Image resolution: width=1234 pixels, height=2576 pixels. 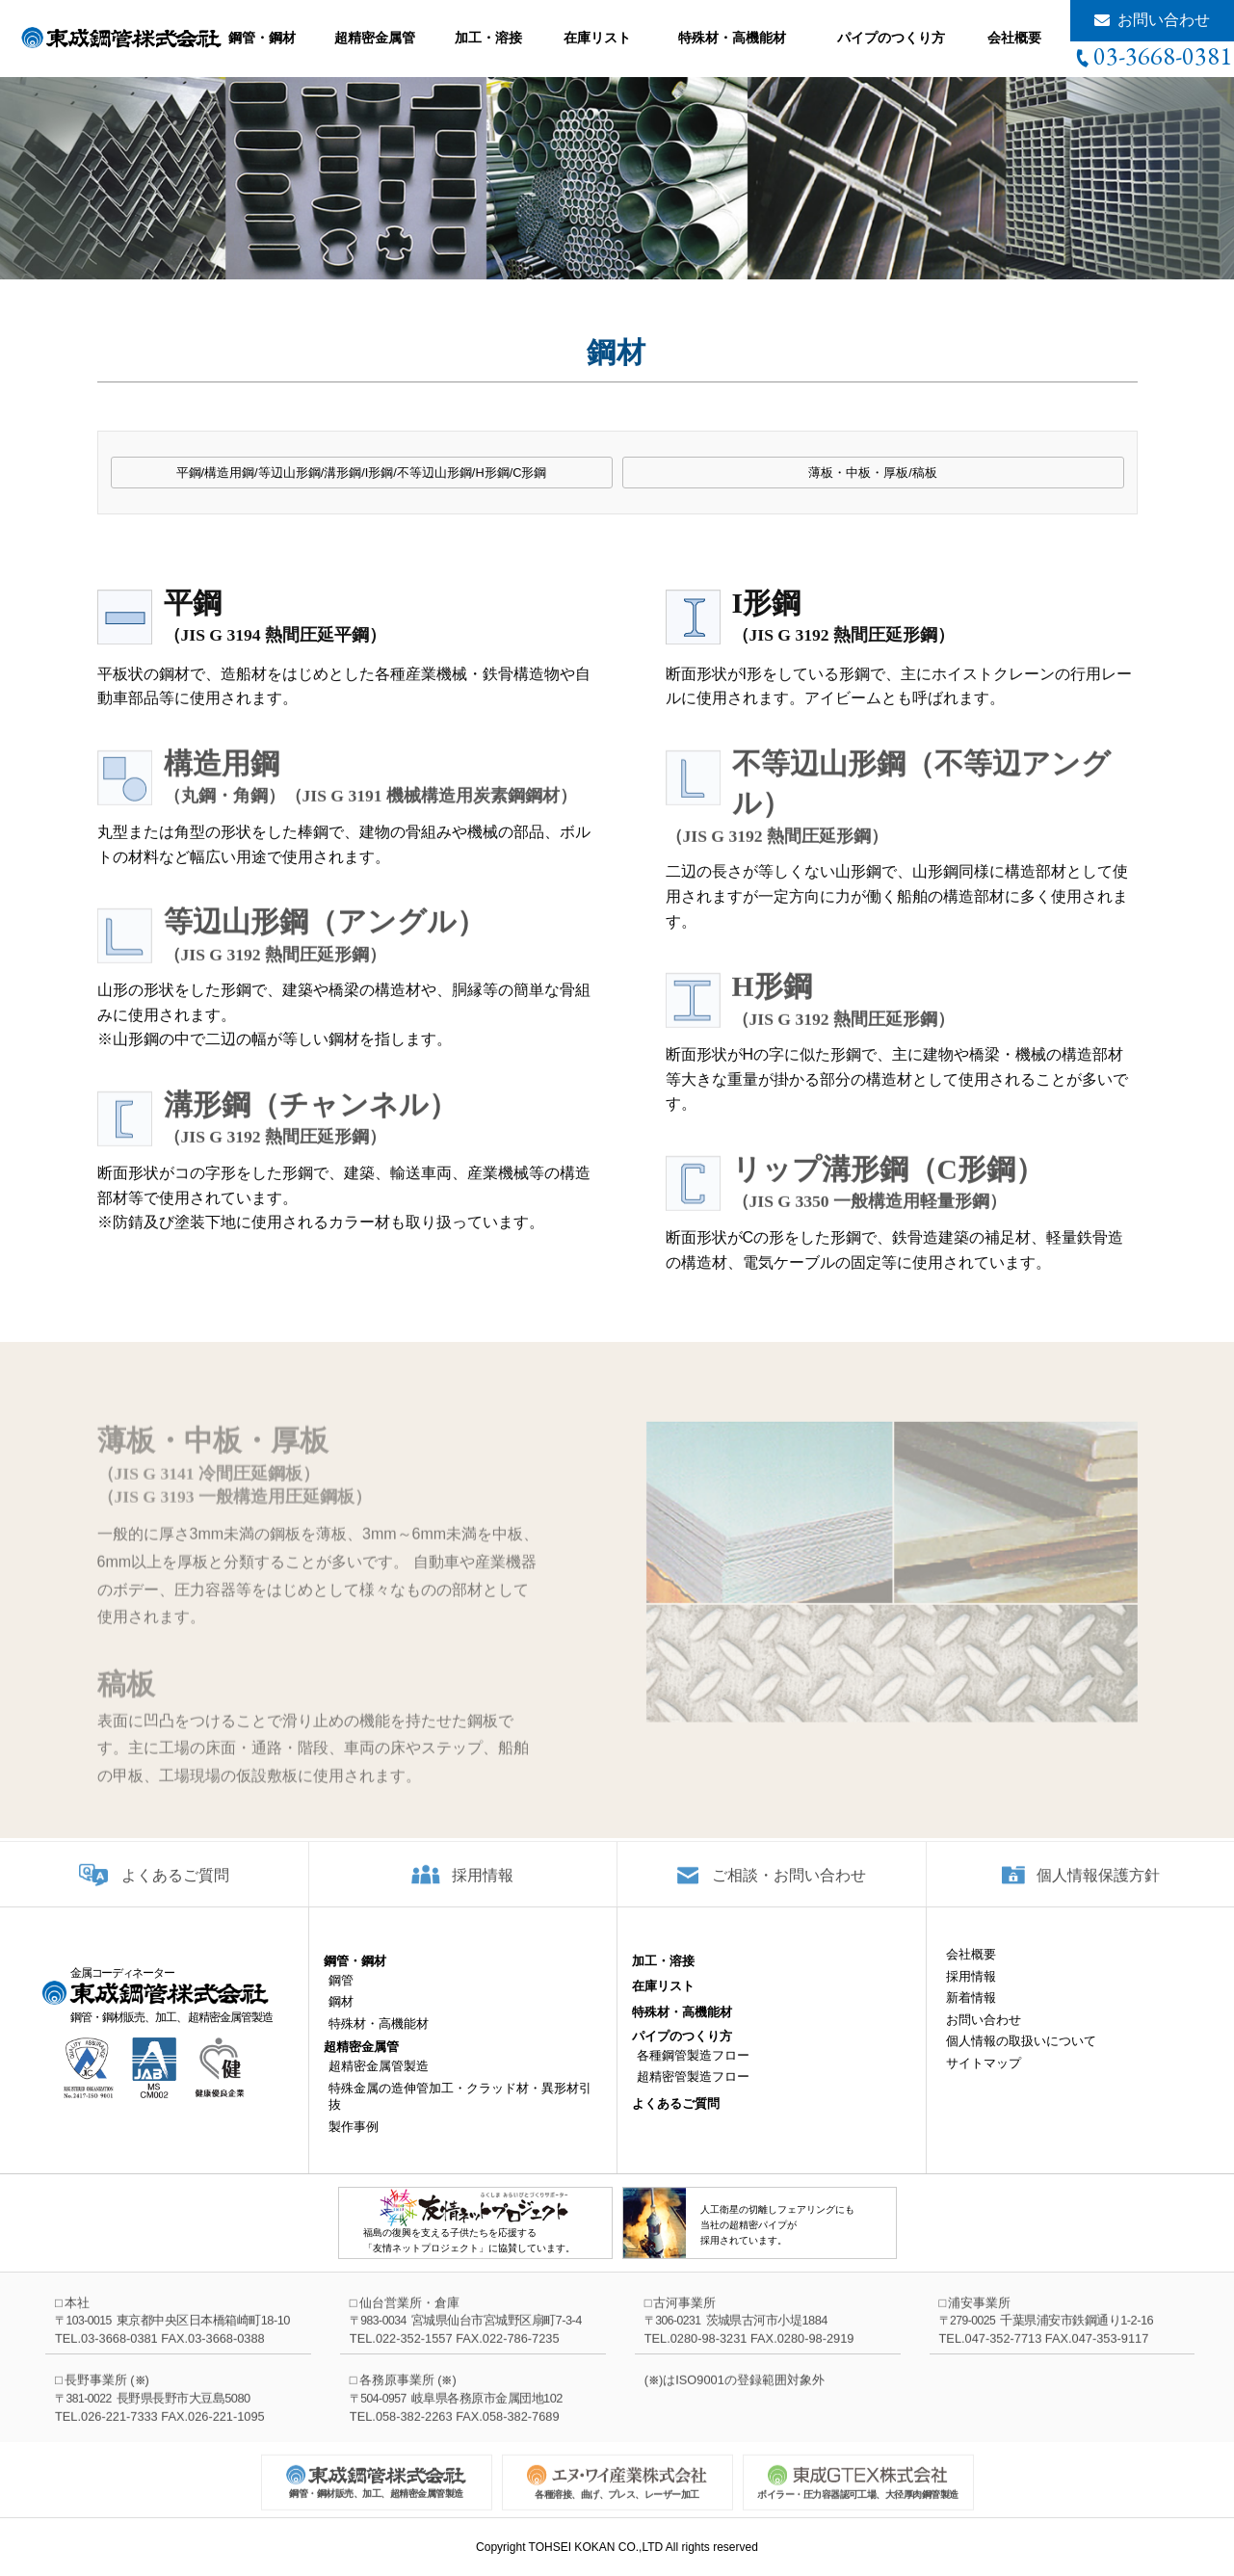 I want to click on 超精密金属管製造, so click(x=378, y=2083).